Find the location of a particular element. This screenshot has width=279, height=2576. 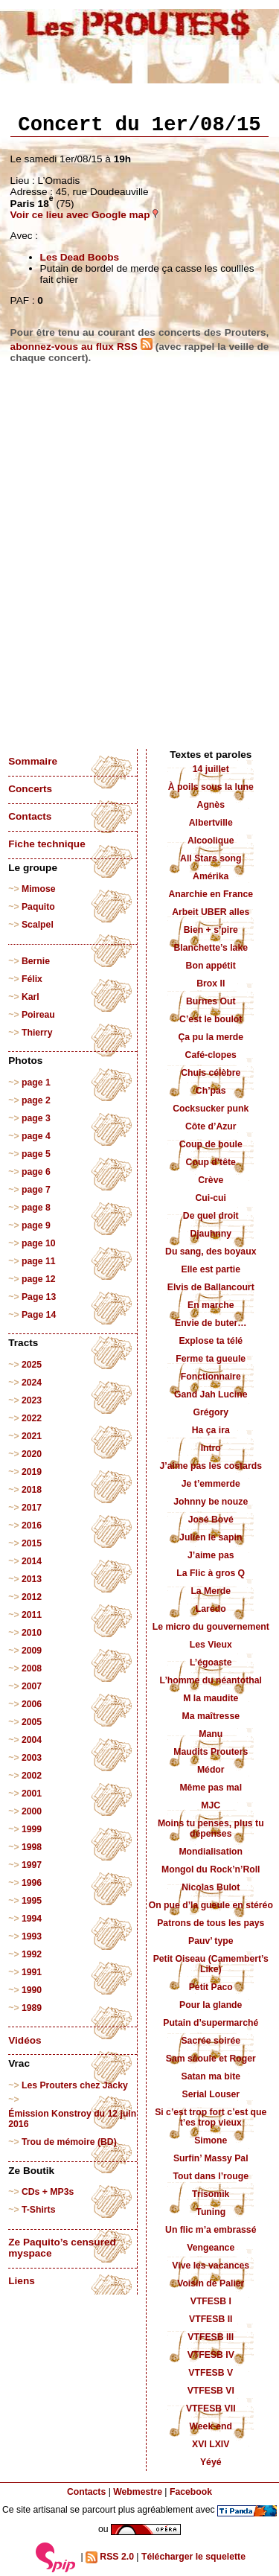

Gand Jah Lucine is located at coordinates (211, 1394).